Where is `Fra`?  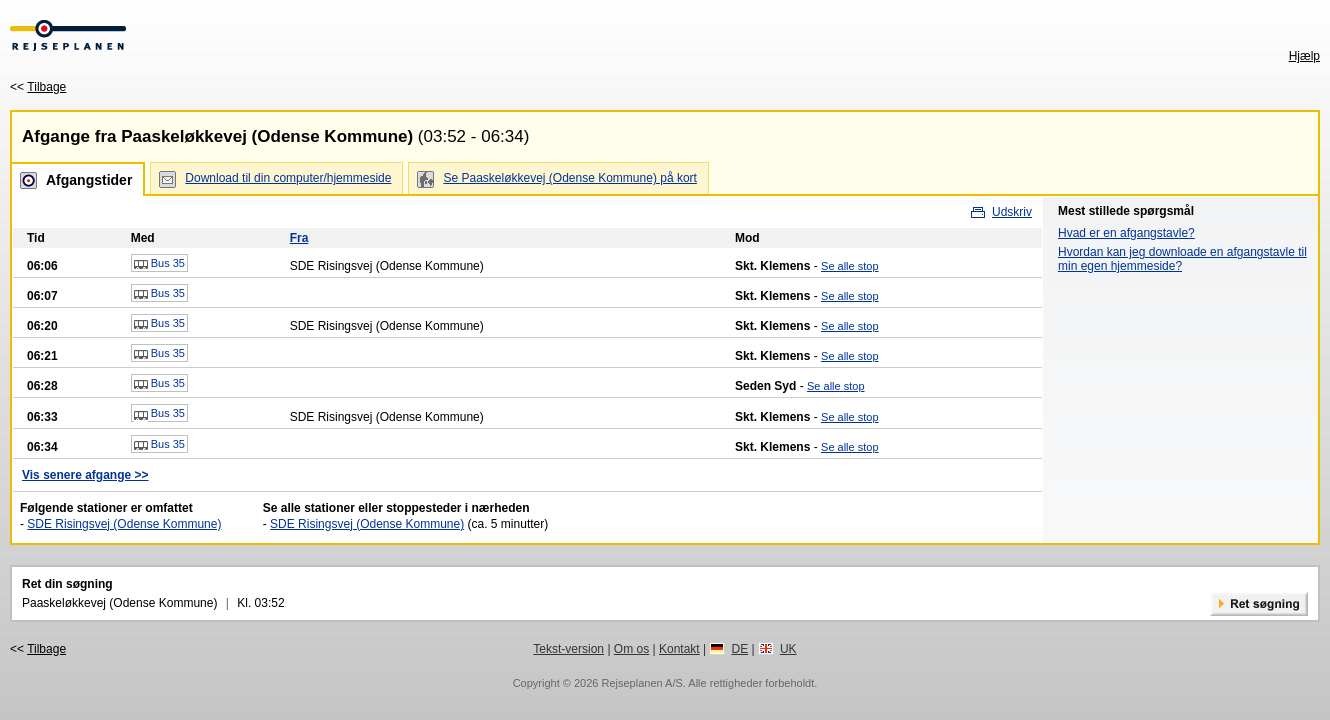 Fra is located at coordinates (299, 238).